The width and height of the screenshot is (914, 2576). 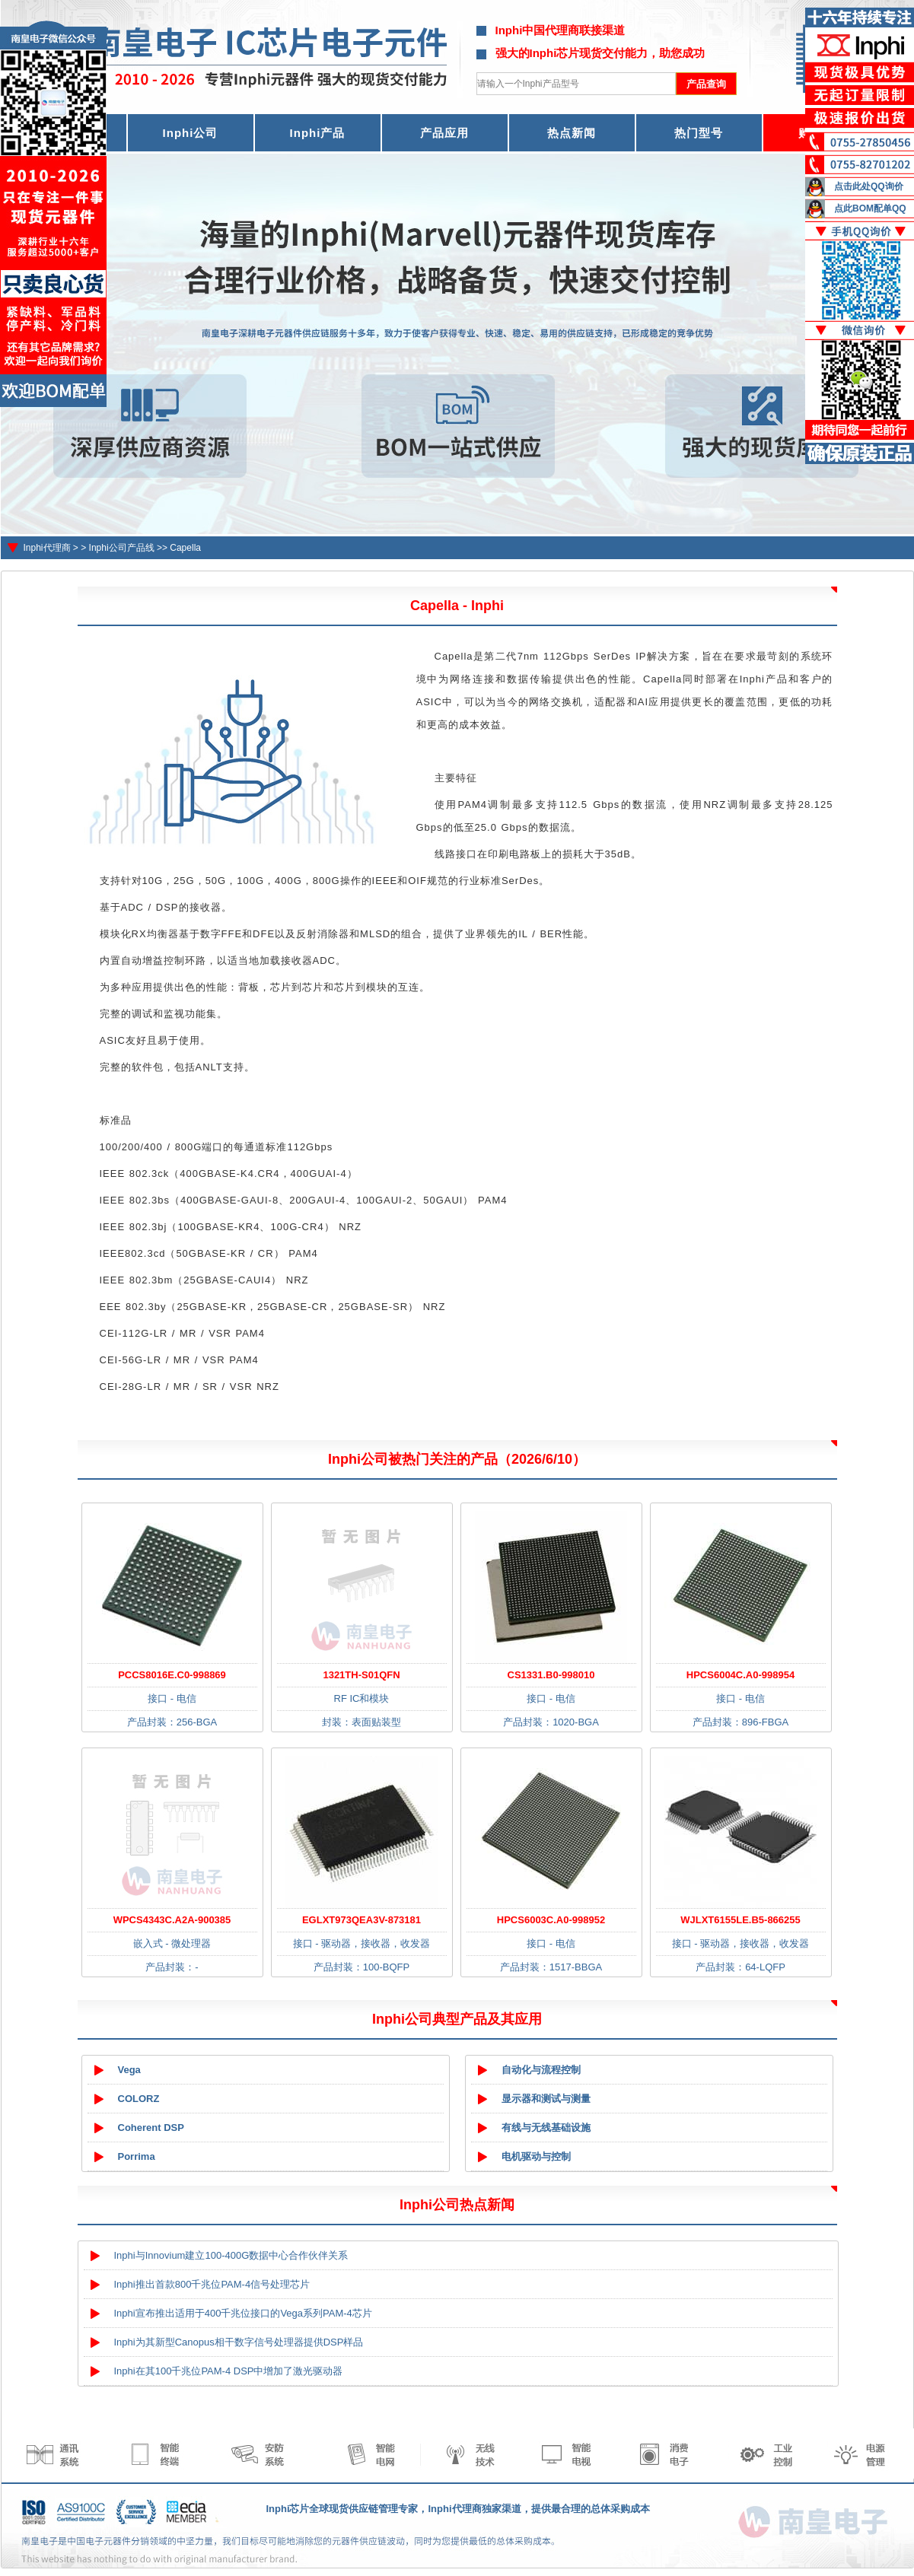 What do you see at coordinates (228, 2371) in the screenshot?
I see `Inphi在其100千兆位PAM-4 DSP中增加了激光驱动器` at bounding box center [228, 2371].